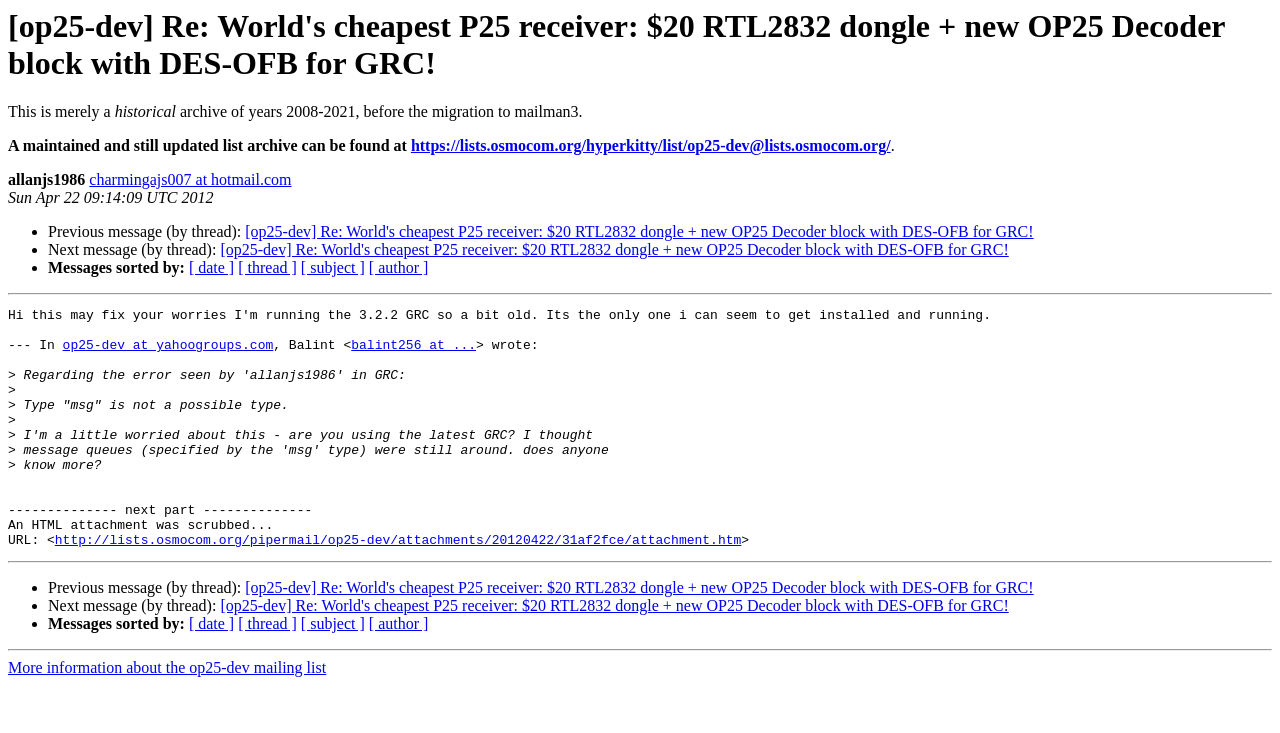  I want to click on [ author ], so click(399, 267).